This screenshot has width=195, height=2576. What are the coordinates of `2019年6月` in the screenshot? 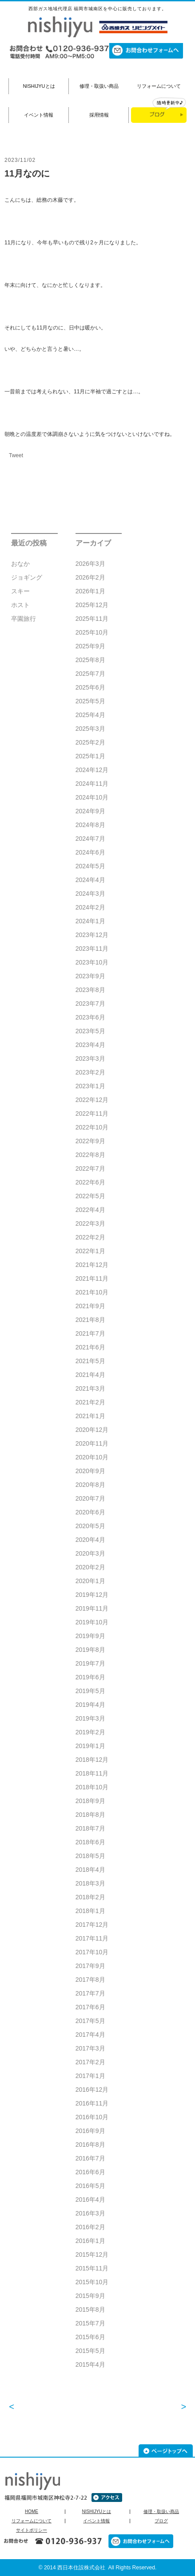 It's located at (90, 1677).